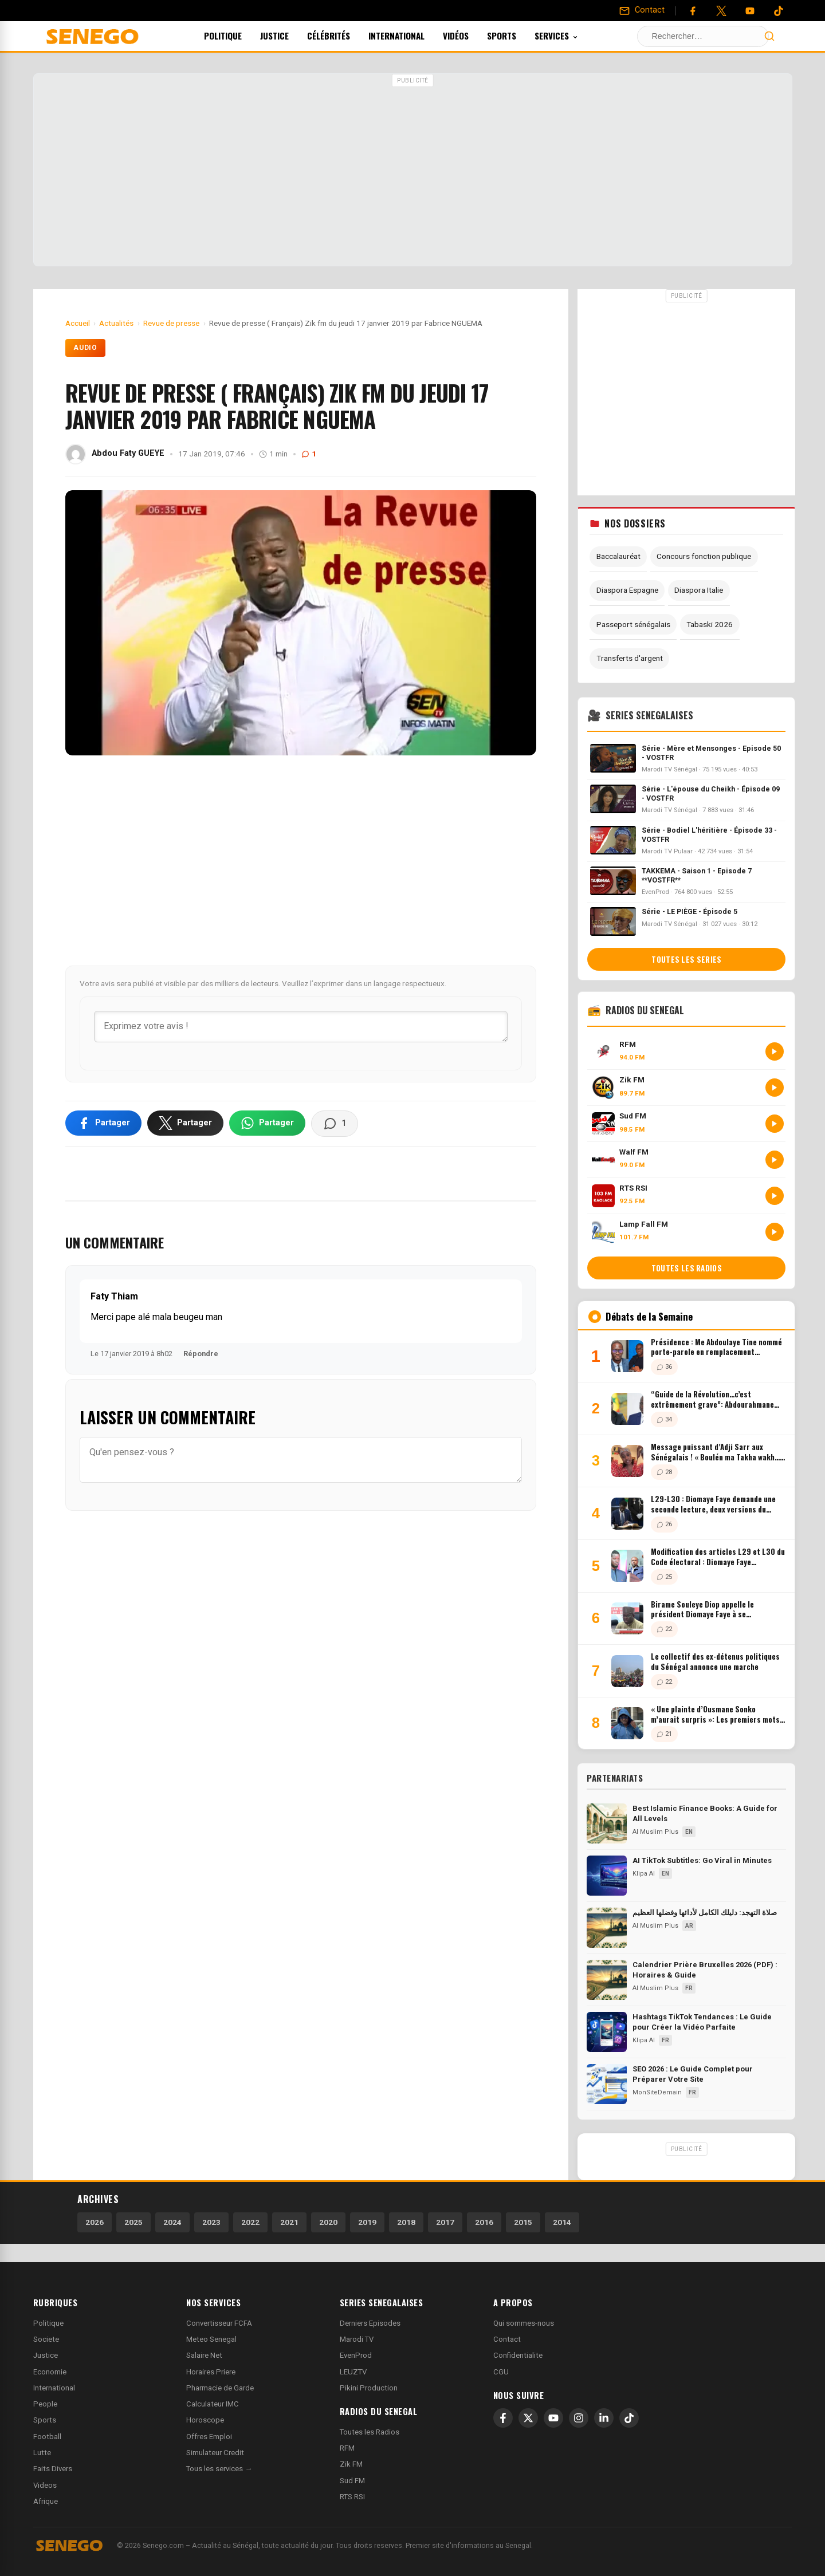 The width and height of the screenshot is (825, 2576). What do you see at coordinates (328, 2222) in the screenshot?
I see `2020` at bounding box center [328, 2222].